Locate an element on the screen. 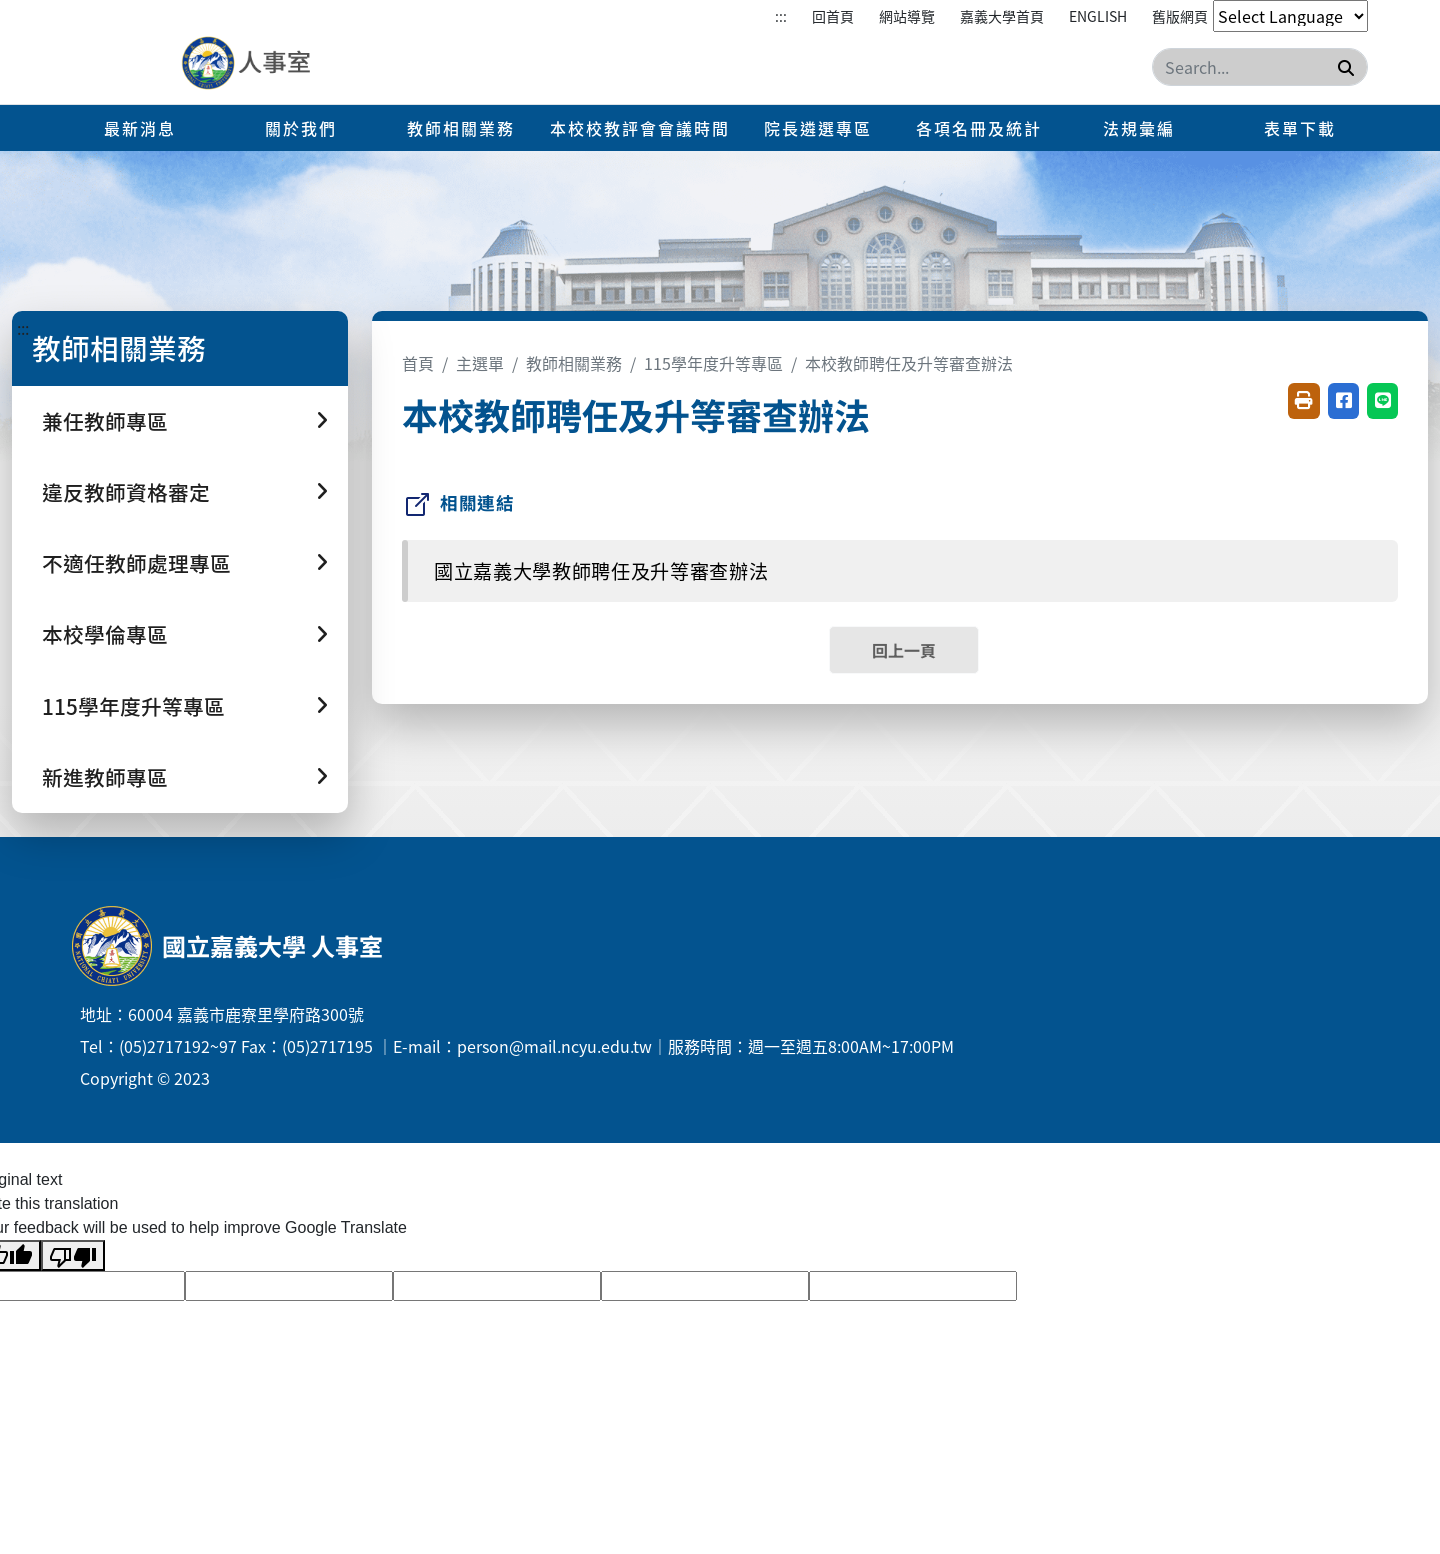 This screenshot has width=1440, height=1554. 國立嘉義大學教師聘任及升等審查辦法 is located at coordinates (601, 571).